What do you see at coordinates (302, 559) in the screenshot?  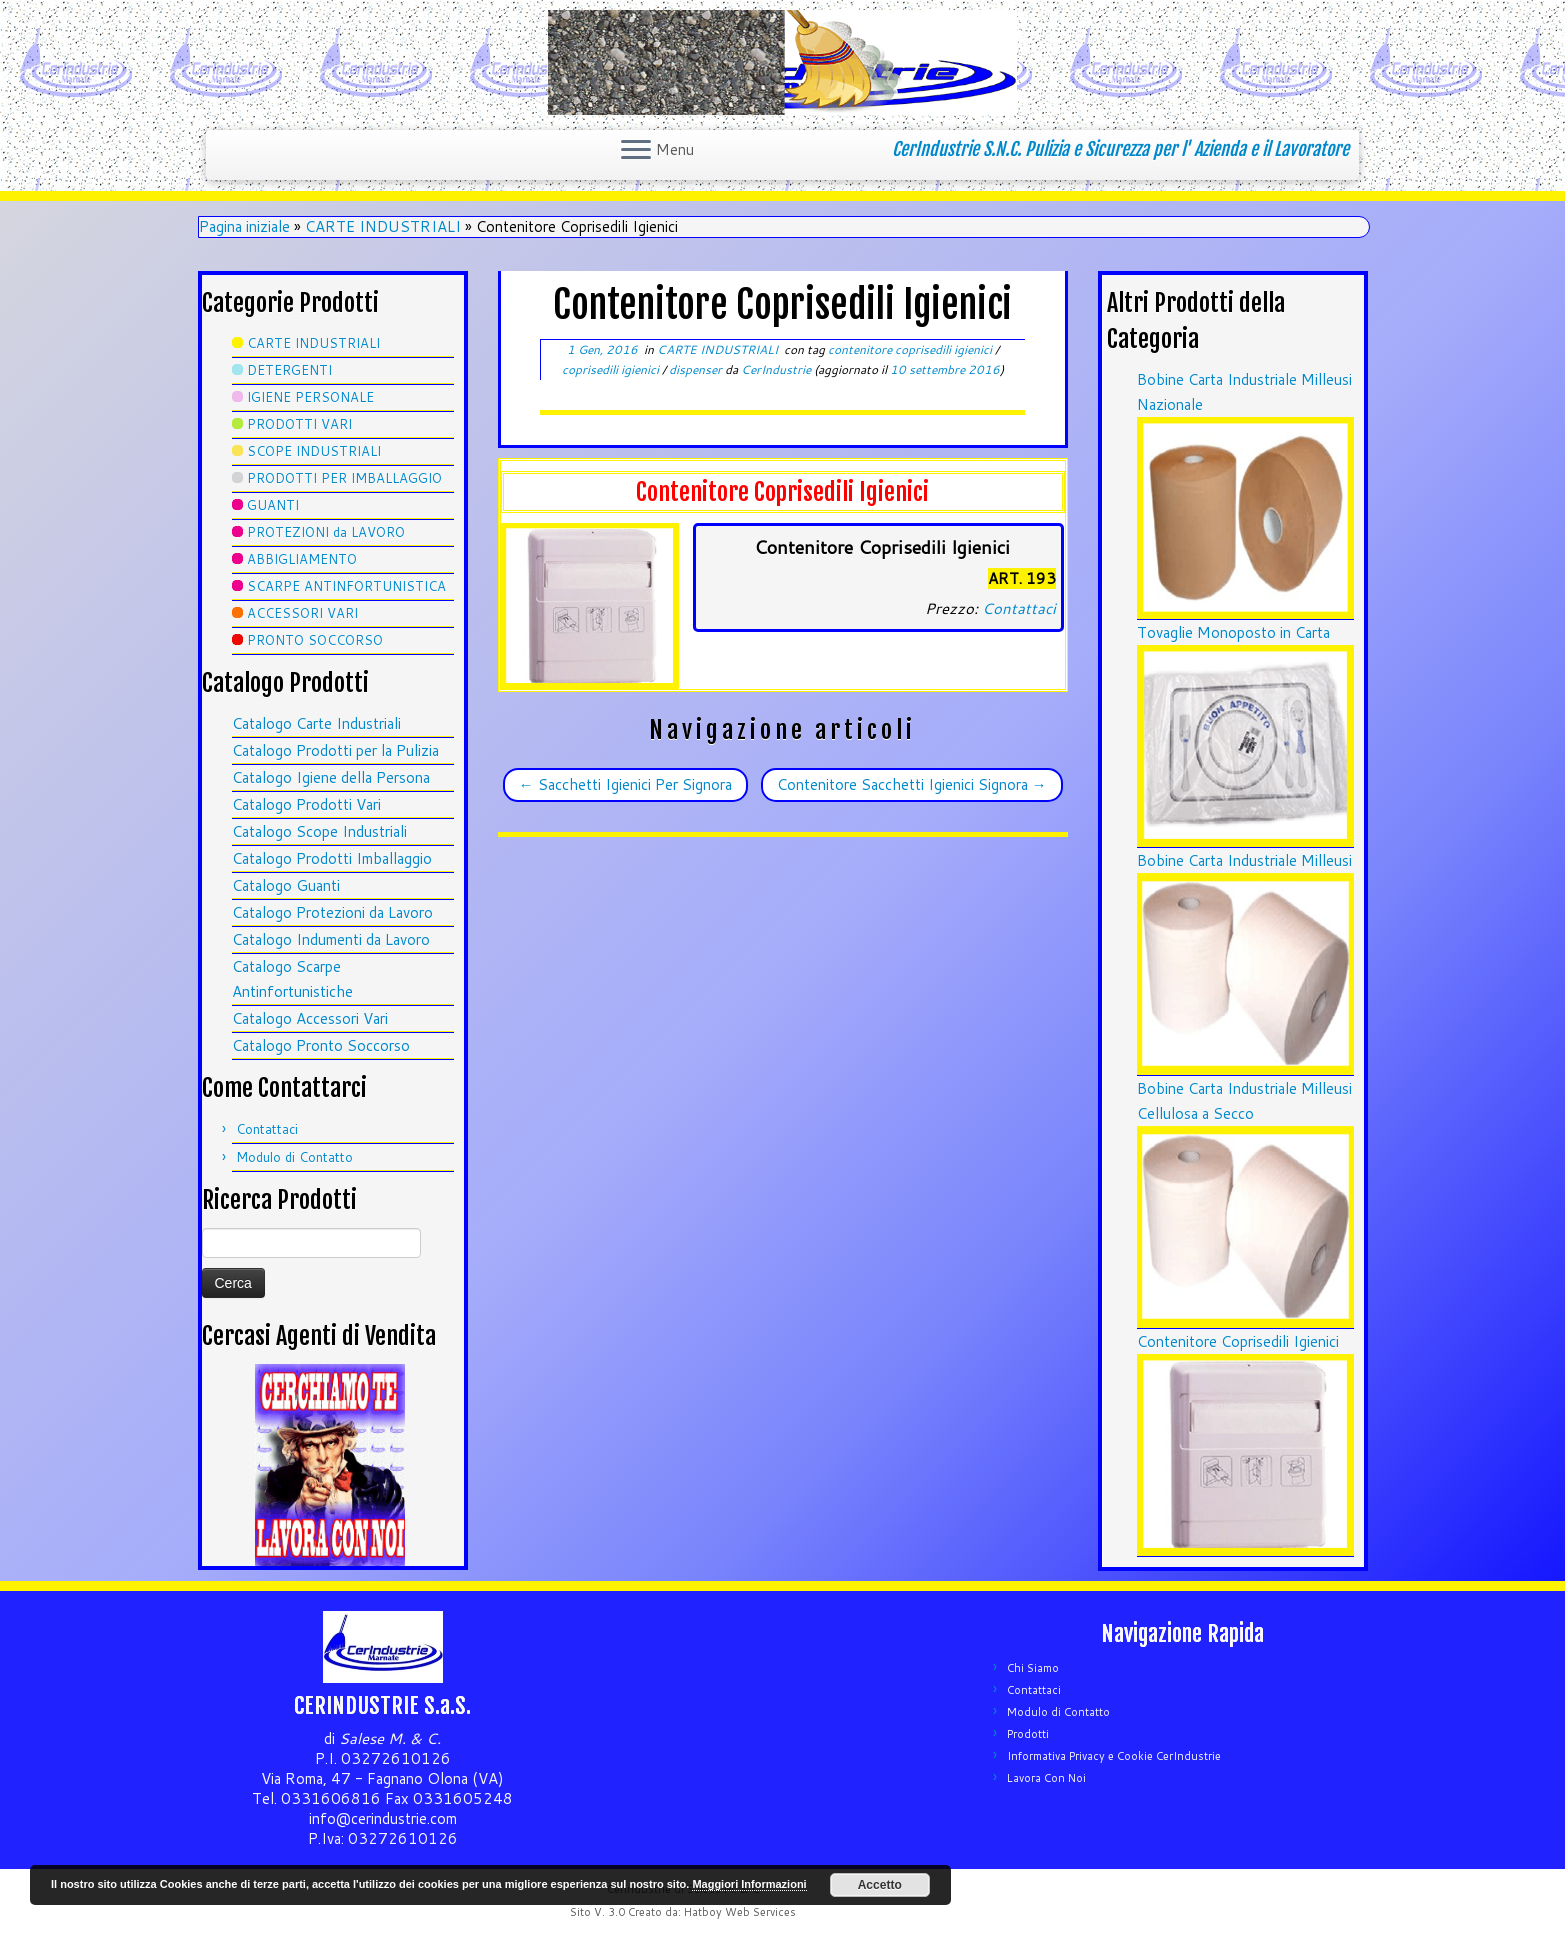 I see `ABBIGLIAMENTO` at bounding box center [302, 559].